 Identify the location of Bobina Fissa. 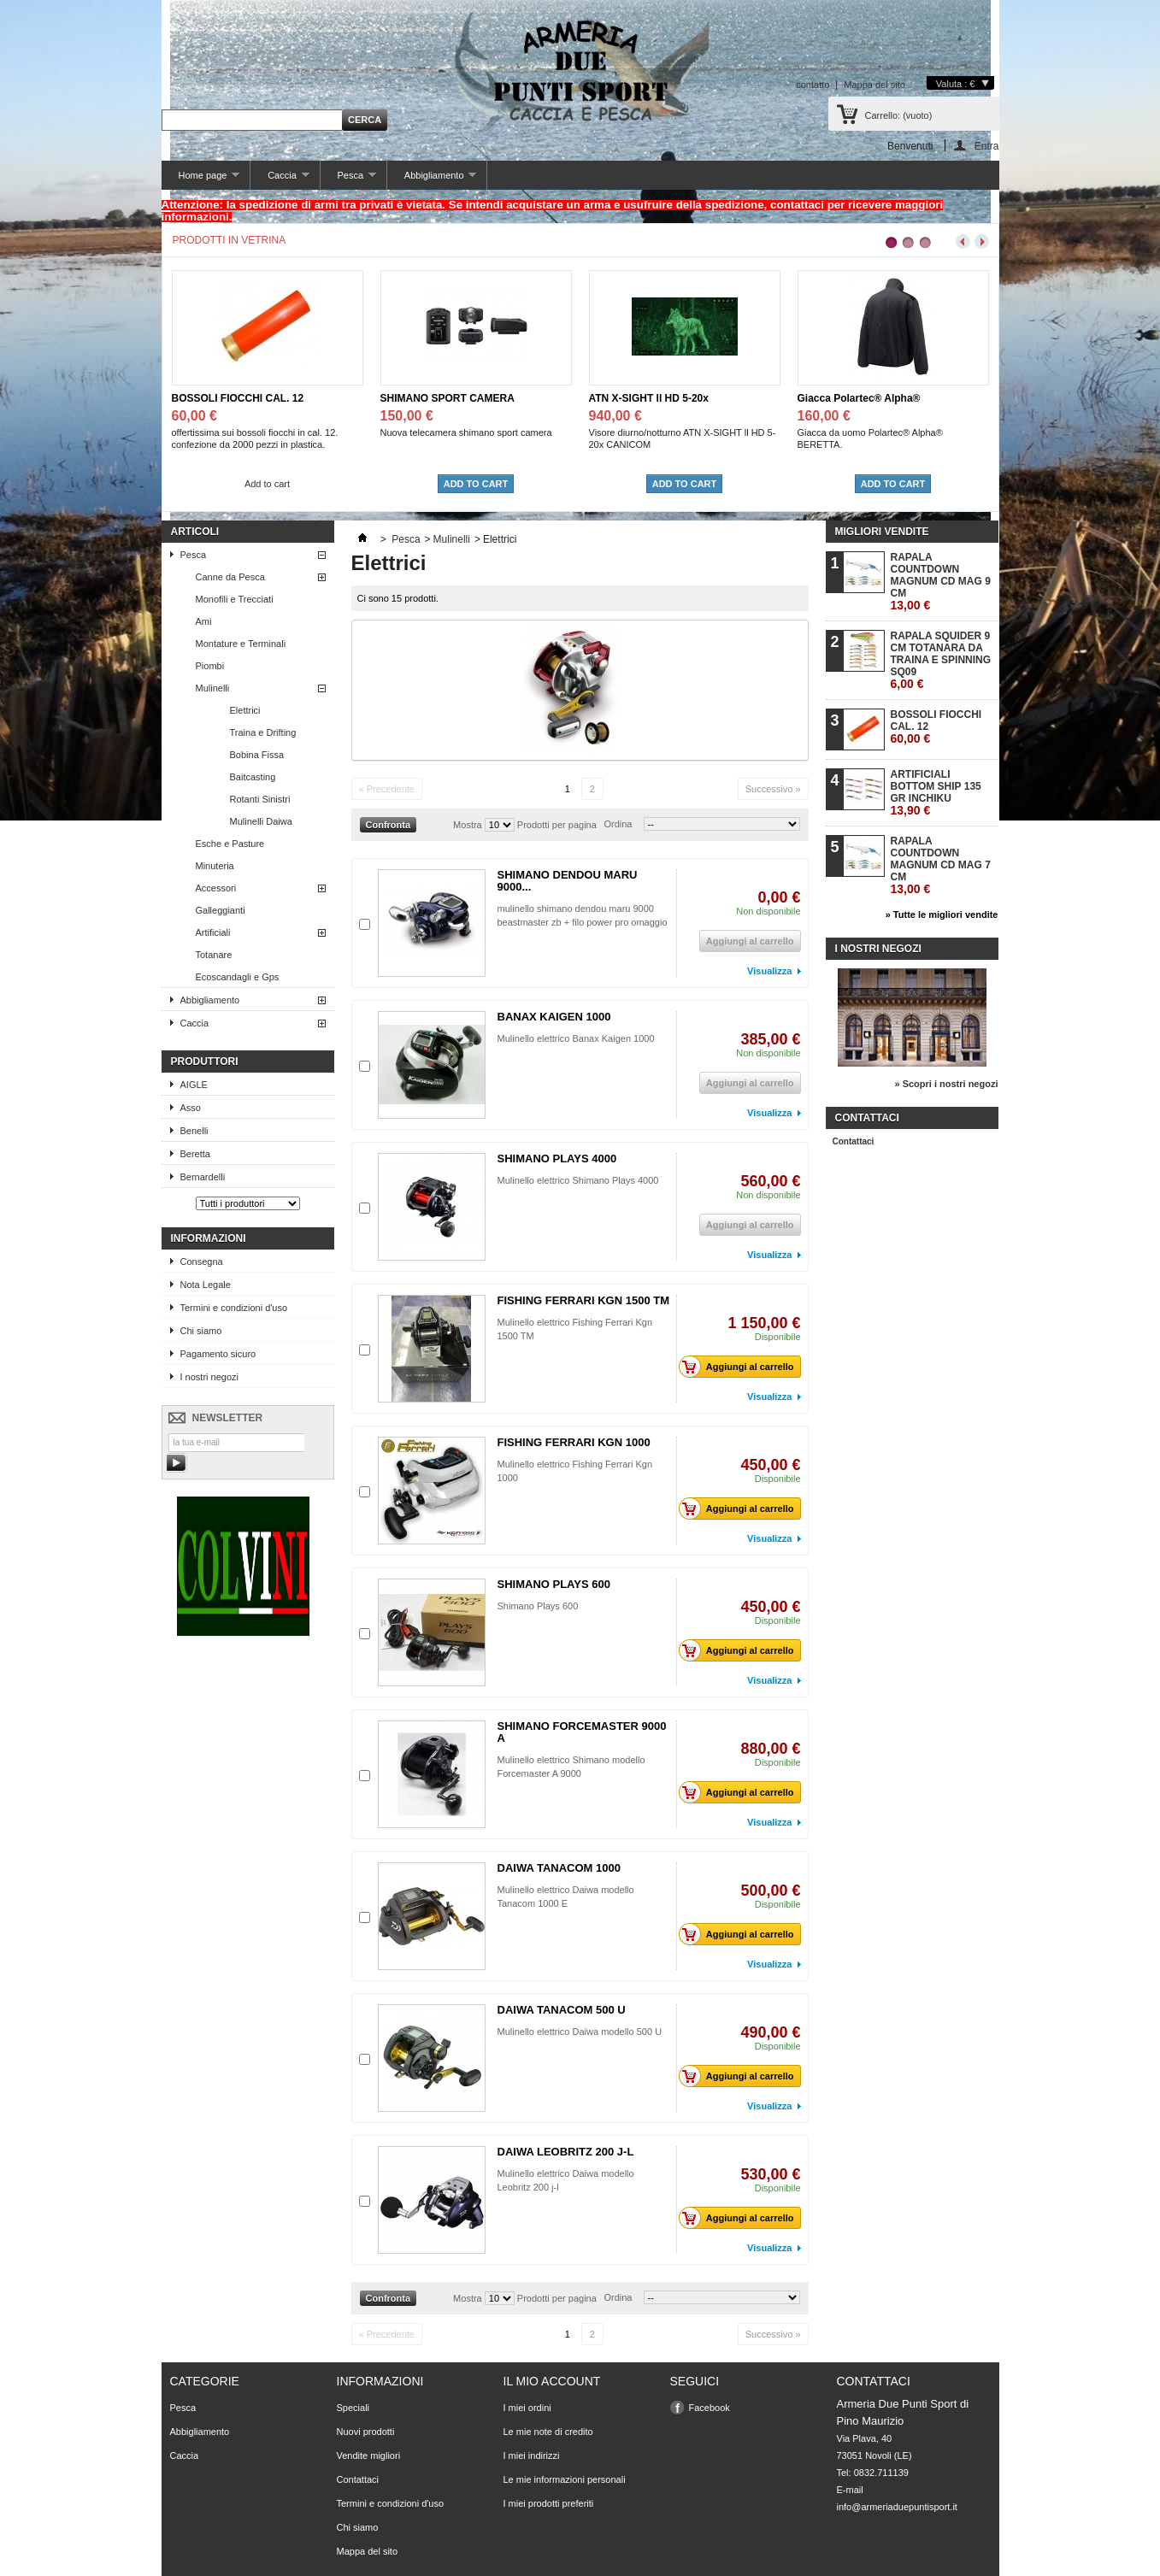
(257, 755).